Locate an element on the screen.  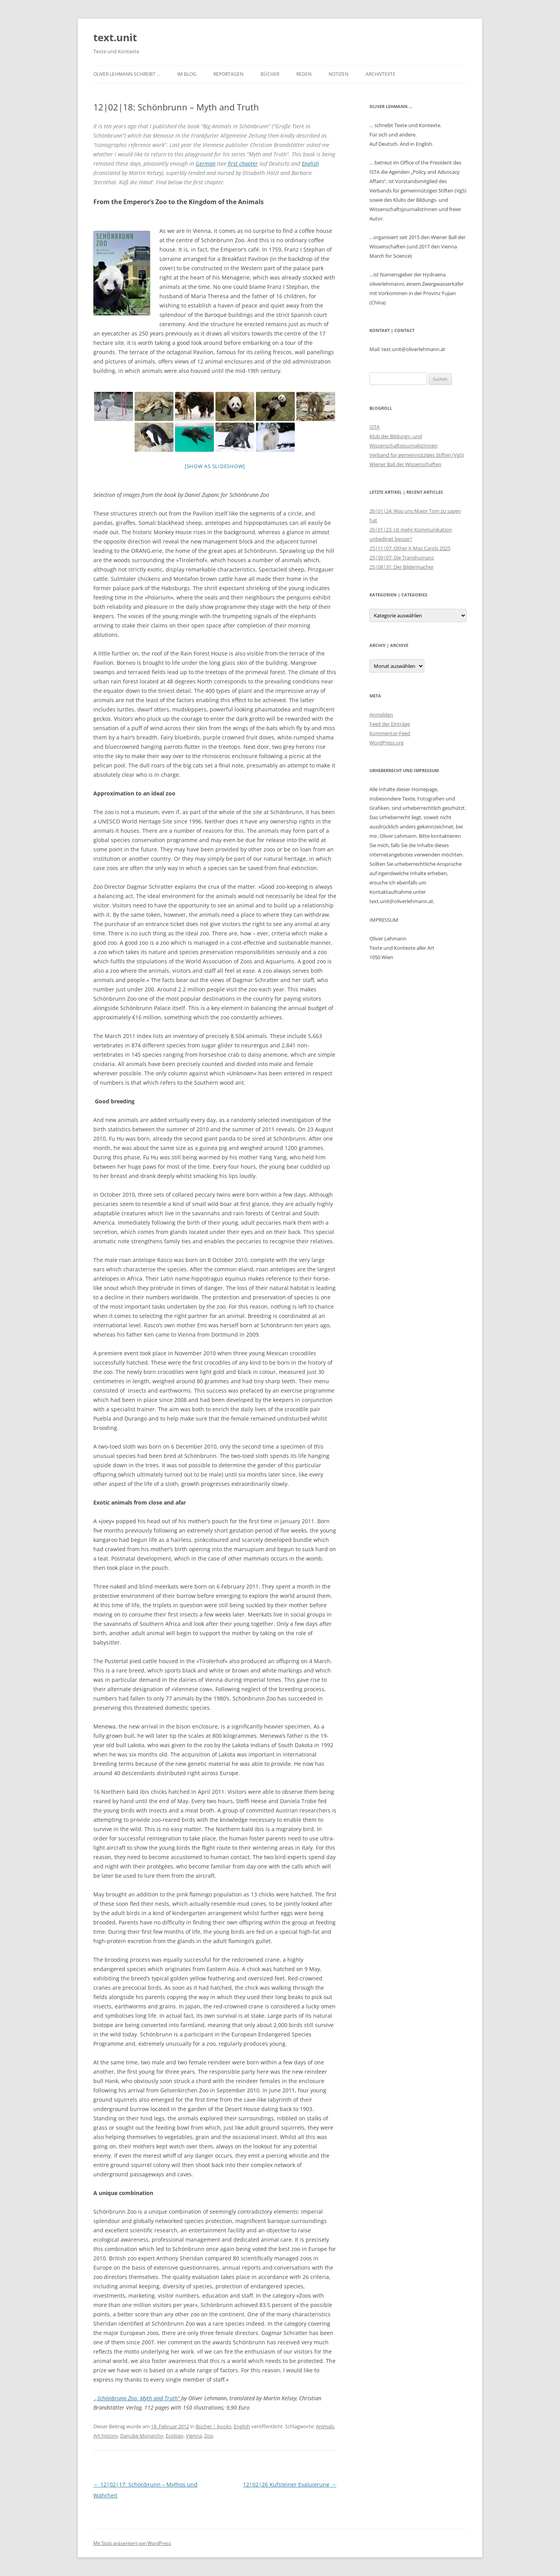
25|11|07: Other X-Mas Carols 2025 is located at coordinates (409, 548).